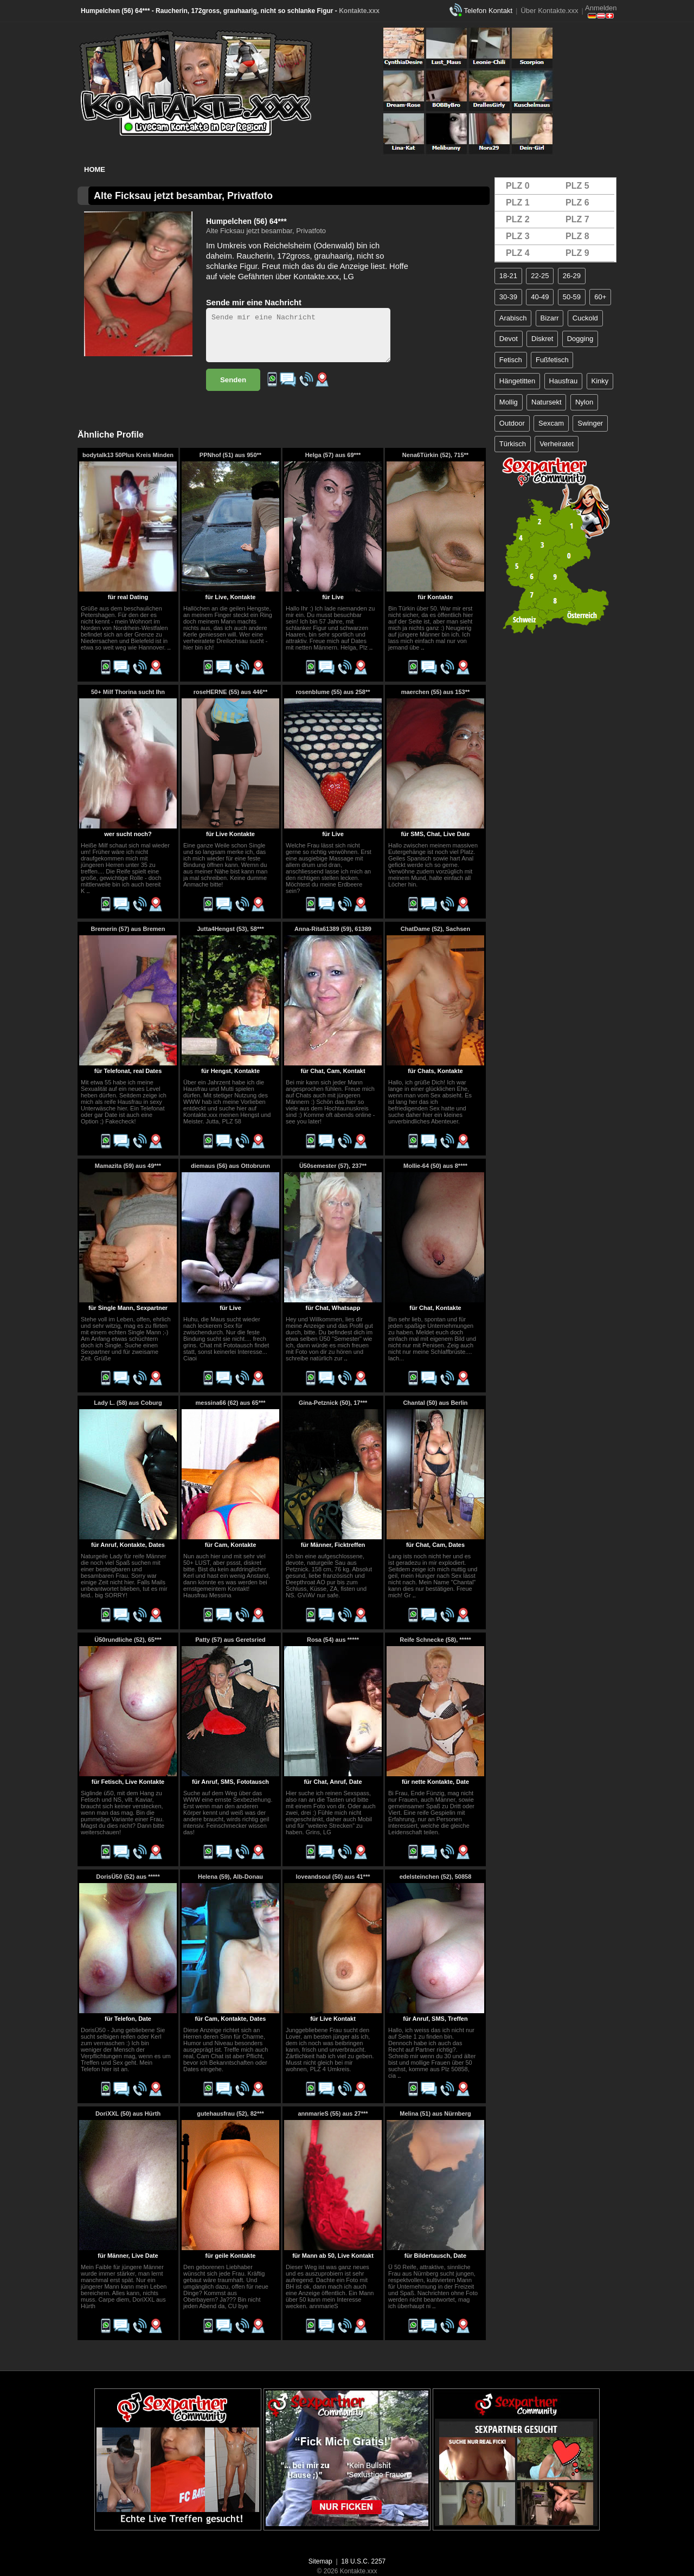  I want to click on PLZ 6, so click(577, 202).